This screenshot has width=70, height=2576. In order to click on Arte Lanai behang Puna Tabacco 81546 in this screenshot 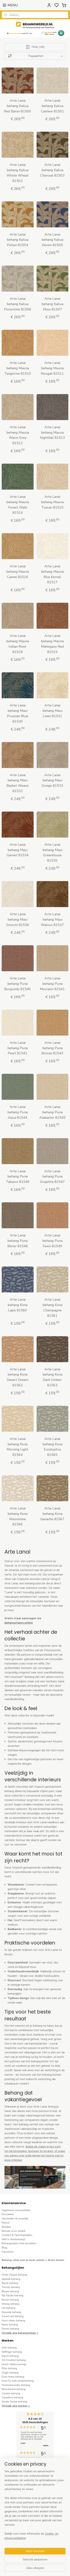, I will do `click(17, 1176)`.